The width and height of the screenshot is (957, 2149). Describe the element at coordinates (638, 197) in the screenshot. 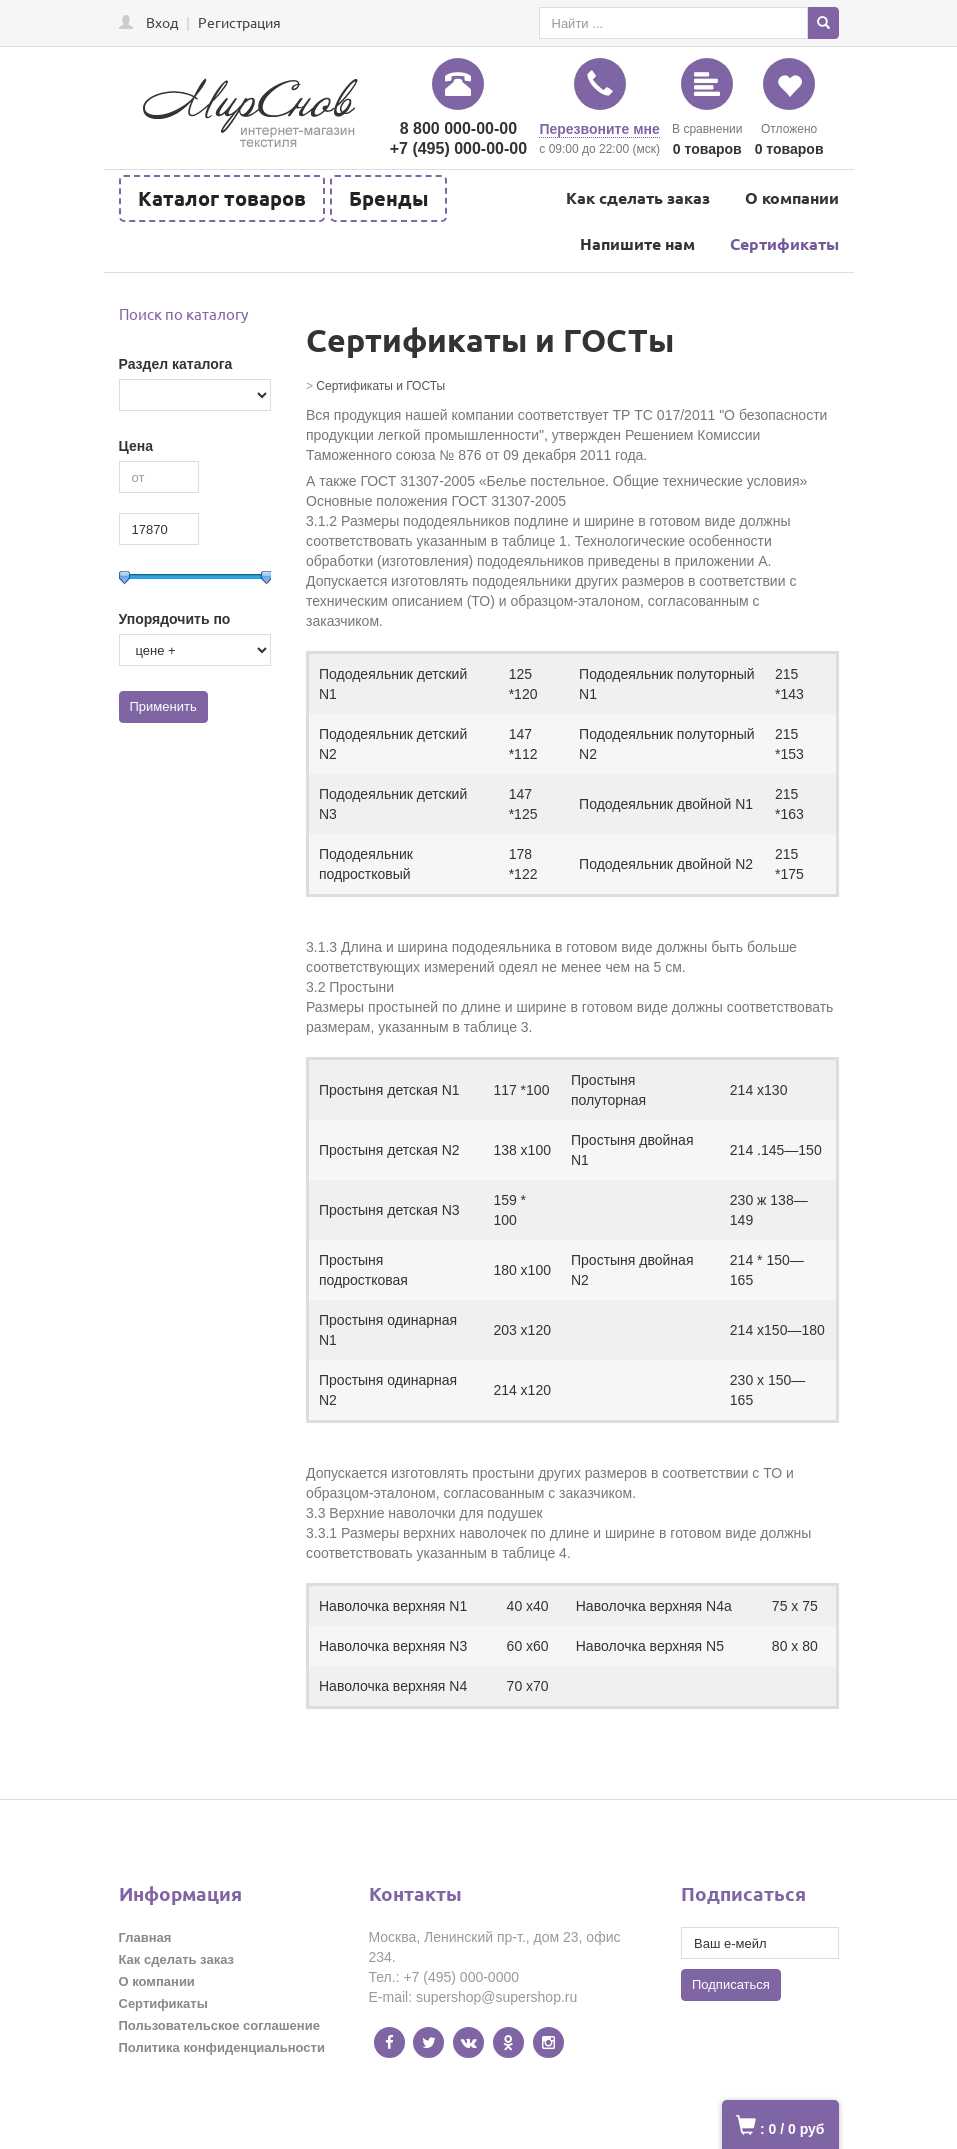

I see `Как сделать заказ` at that location.